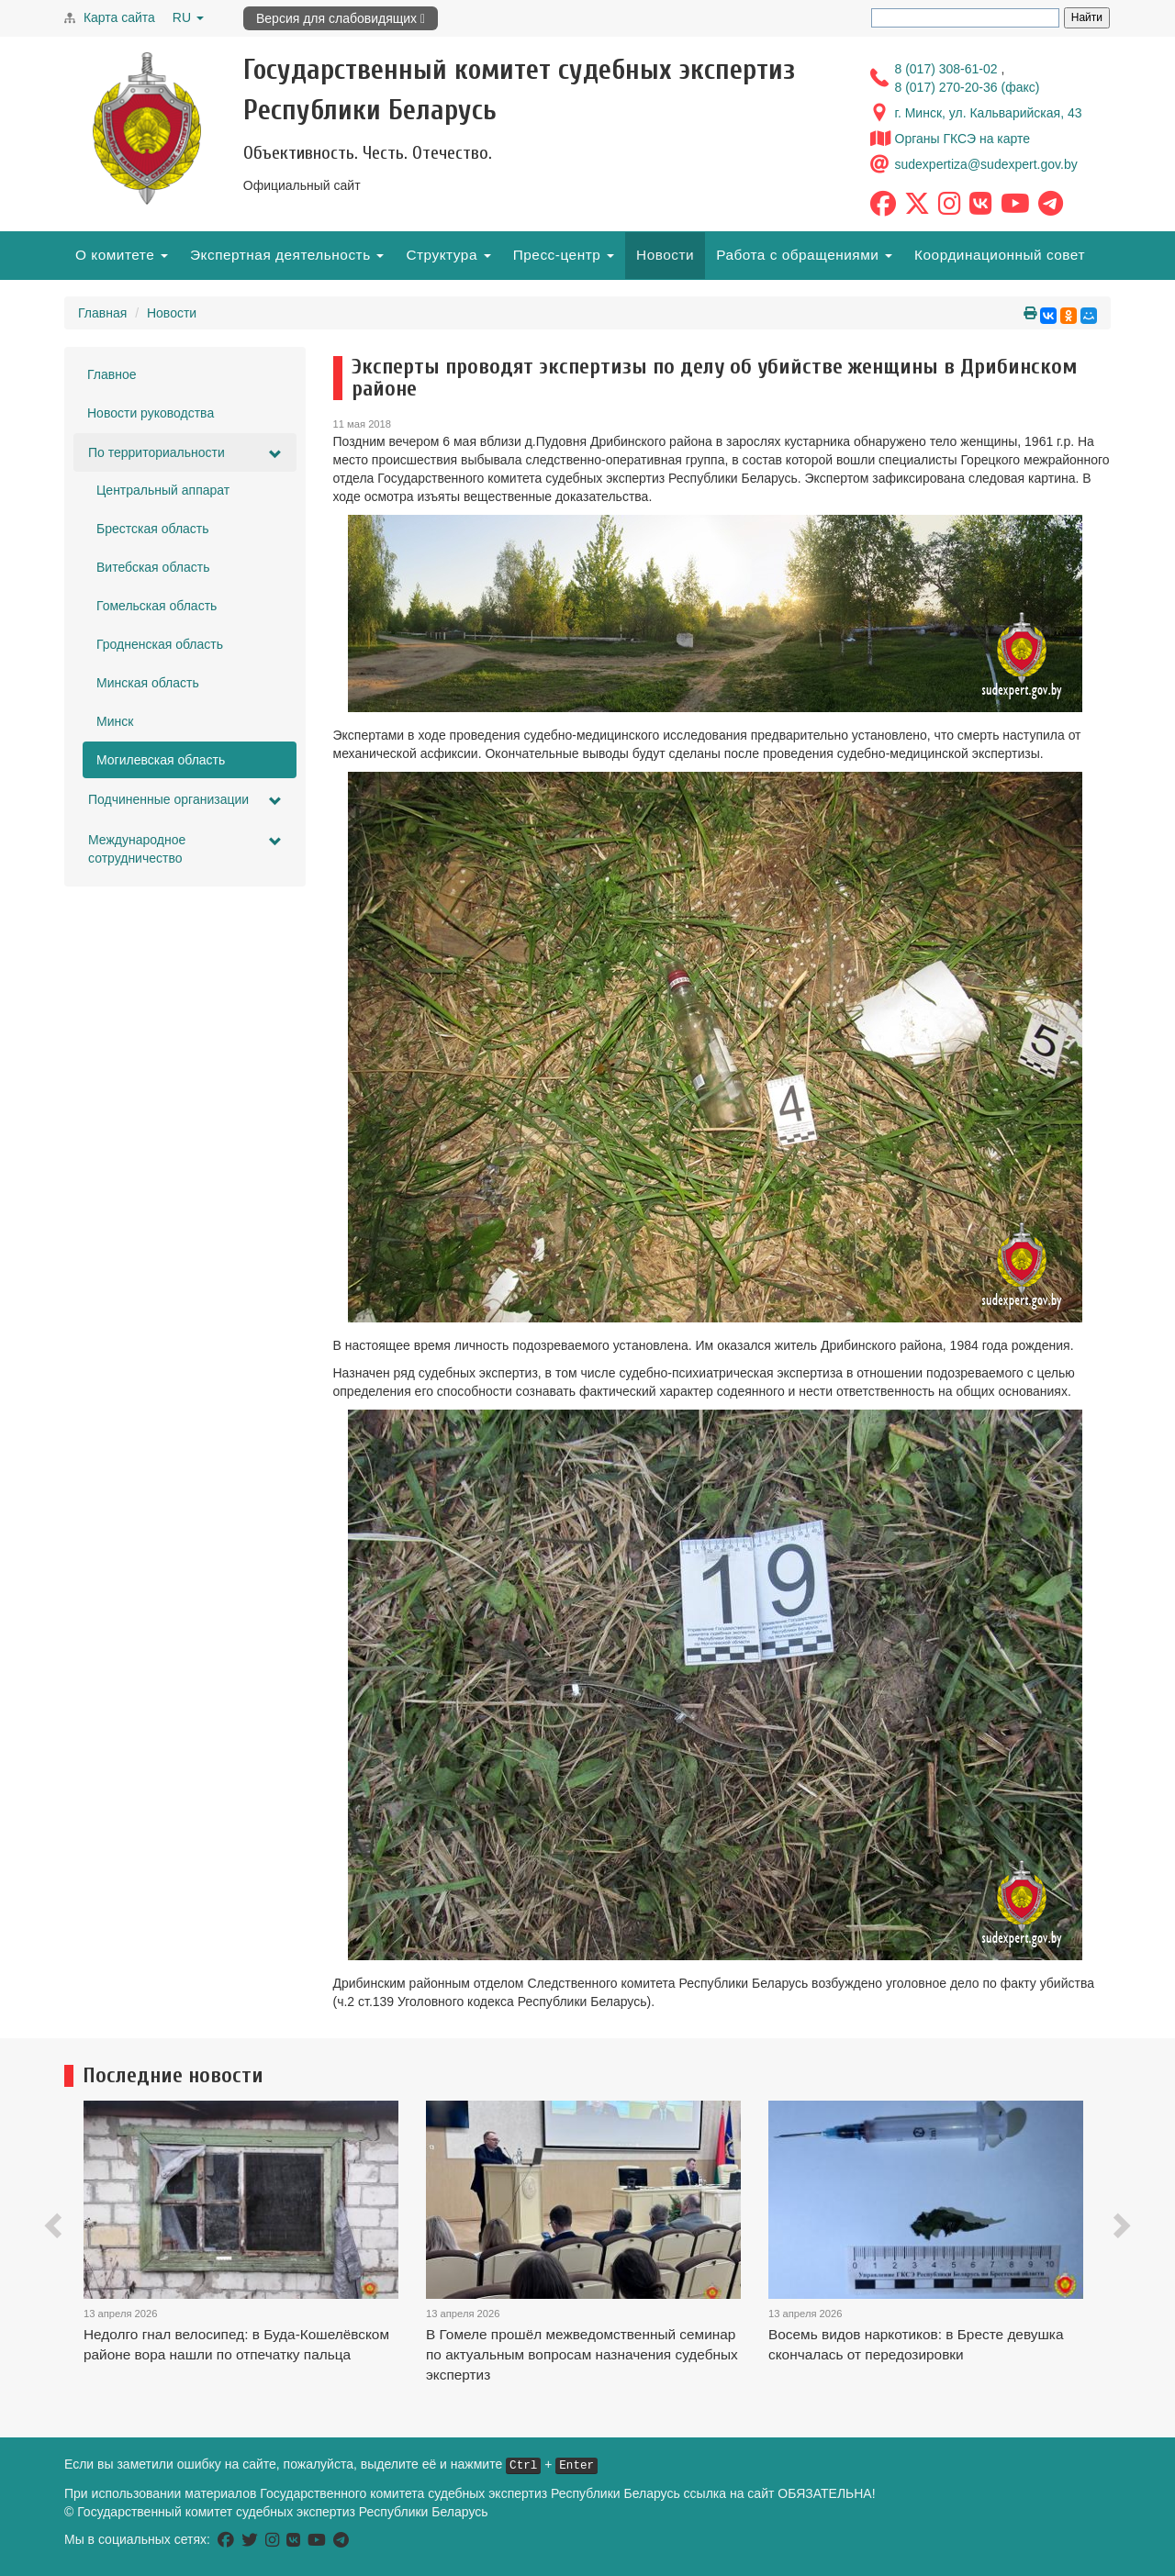 This screenshot has height=2576, width=1175. Describe the element at coordinates (967, 87) in the screenshot. I see `8 (017) 270-20-36 (факс)` at that location.